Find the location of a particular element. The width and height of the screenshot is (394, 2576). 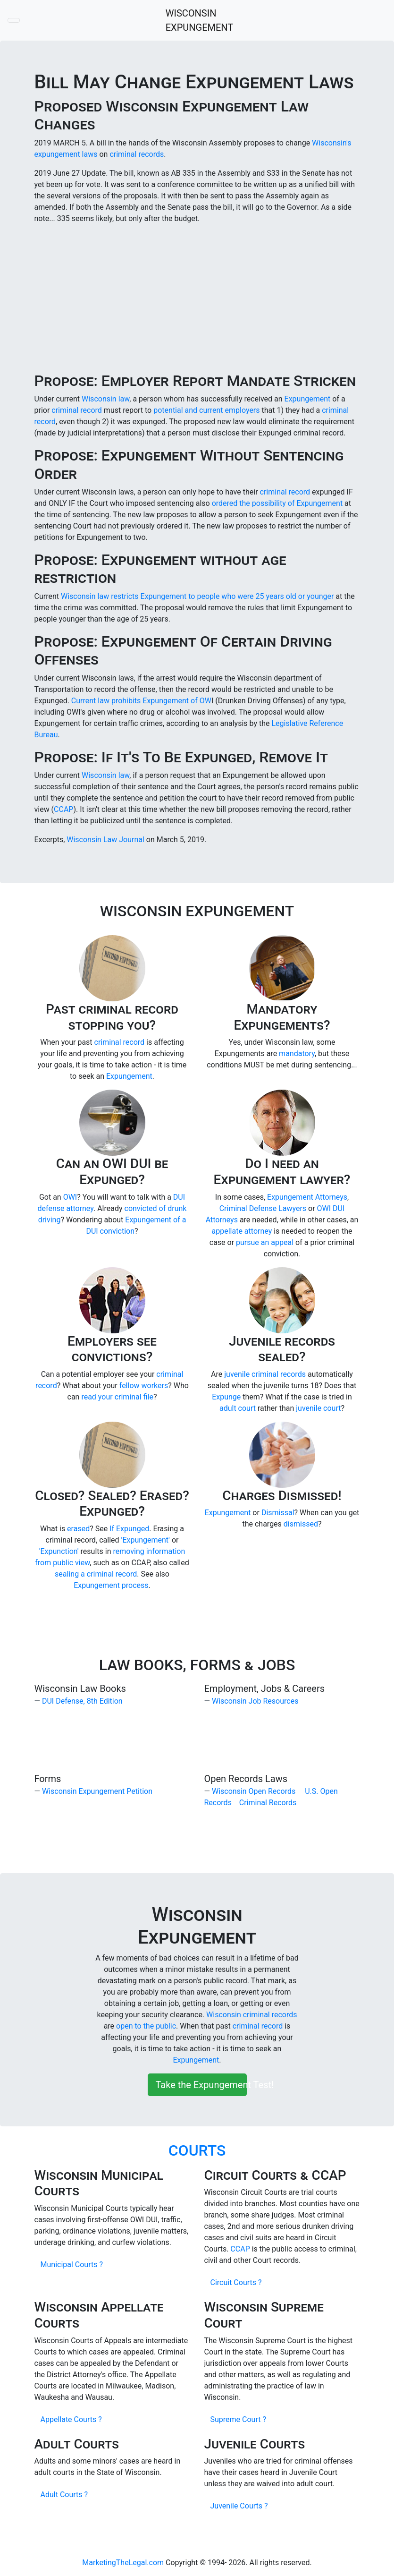

Expungement Attorneys is located at coordinates (307, 1197).